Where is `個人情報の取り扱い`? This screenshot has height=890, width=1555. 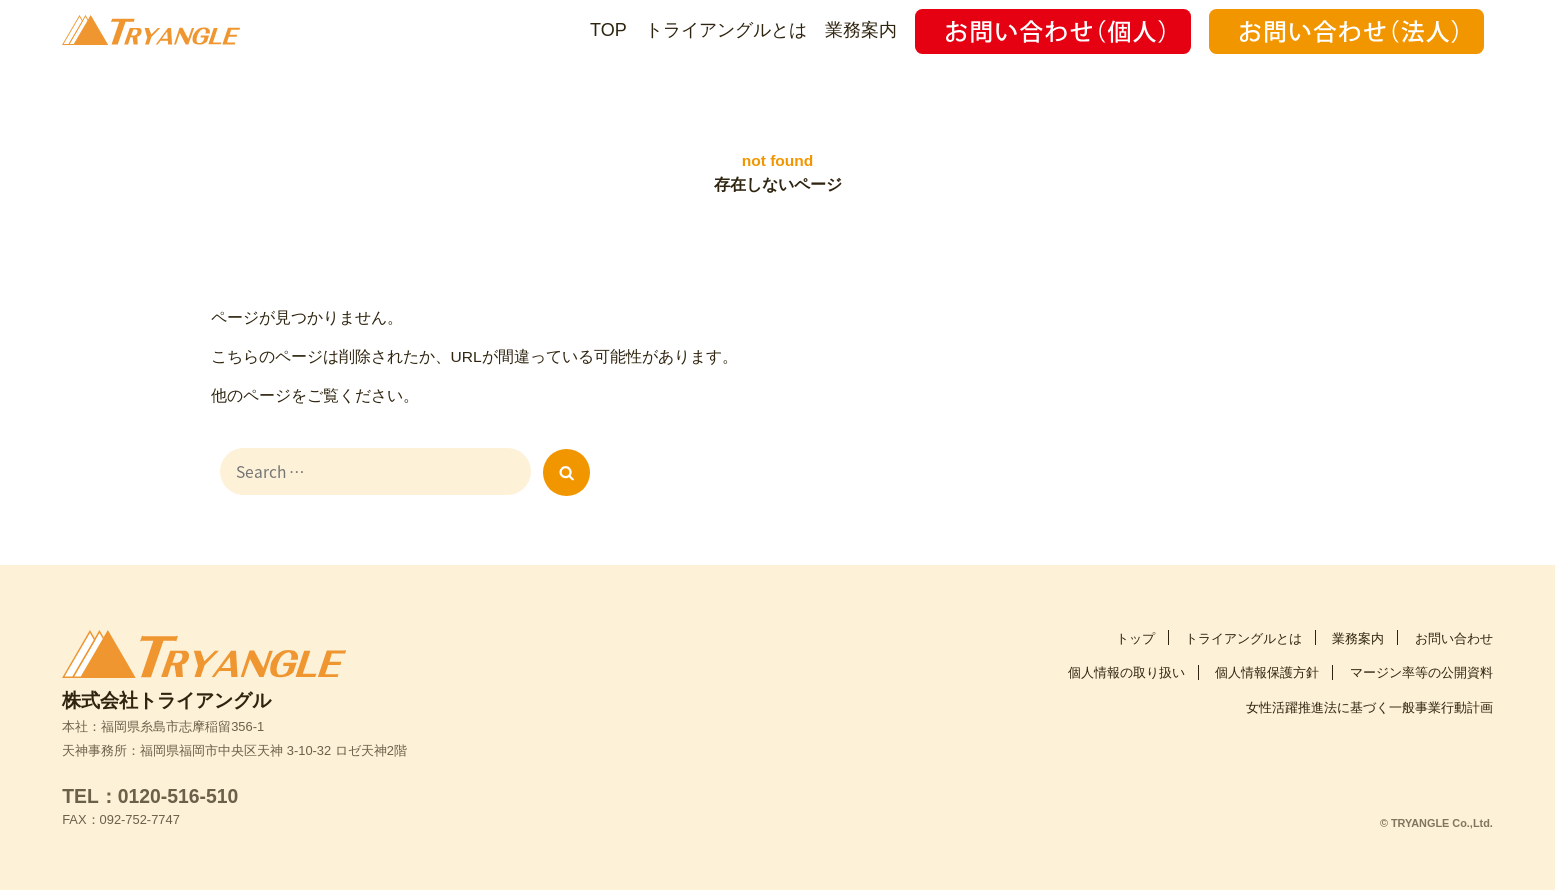 個人情報の取り扱い is located at coordinates (1126, 664).